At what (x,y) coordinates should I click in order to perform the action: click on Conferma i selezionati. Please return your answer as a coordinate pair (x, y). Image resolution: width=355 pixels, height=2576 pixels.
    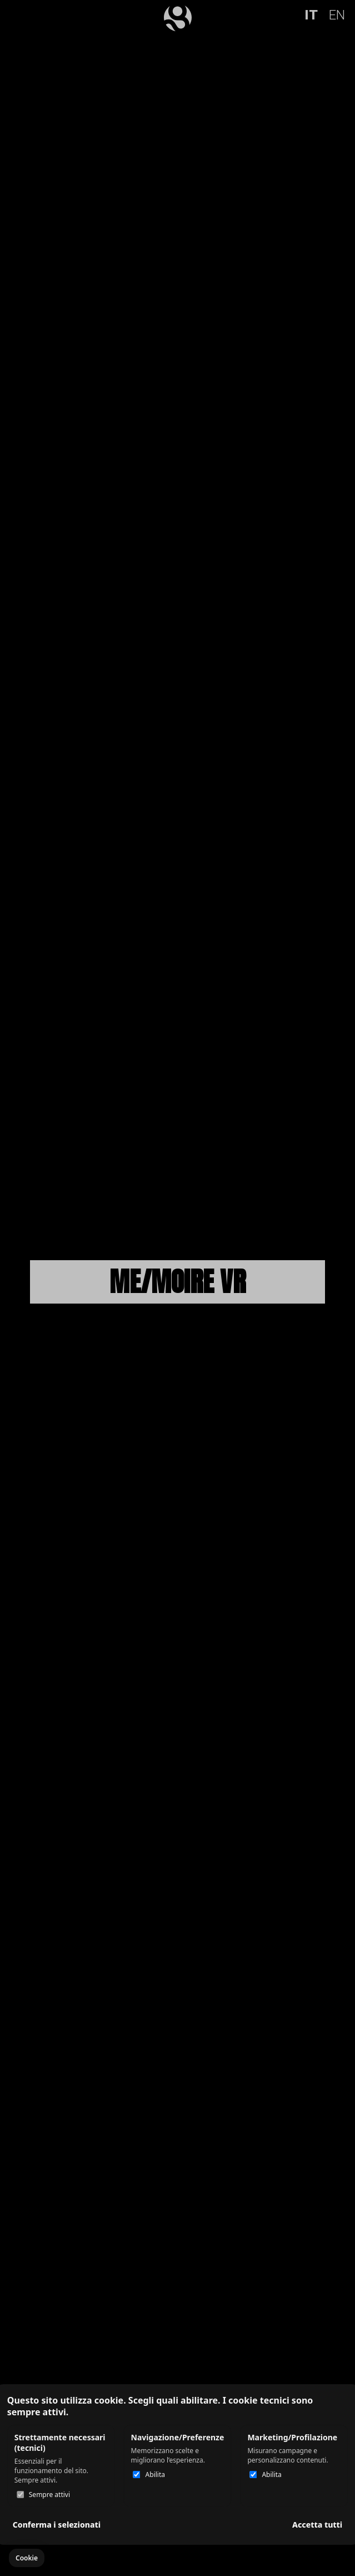
    Looking at the image, I should click on (57, 2524).